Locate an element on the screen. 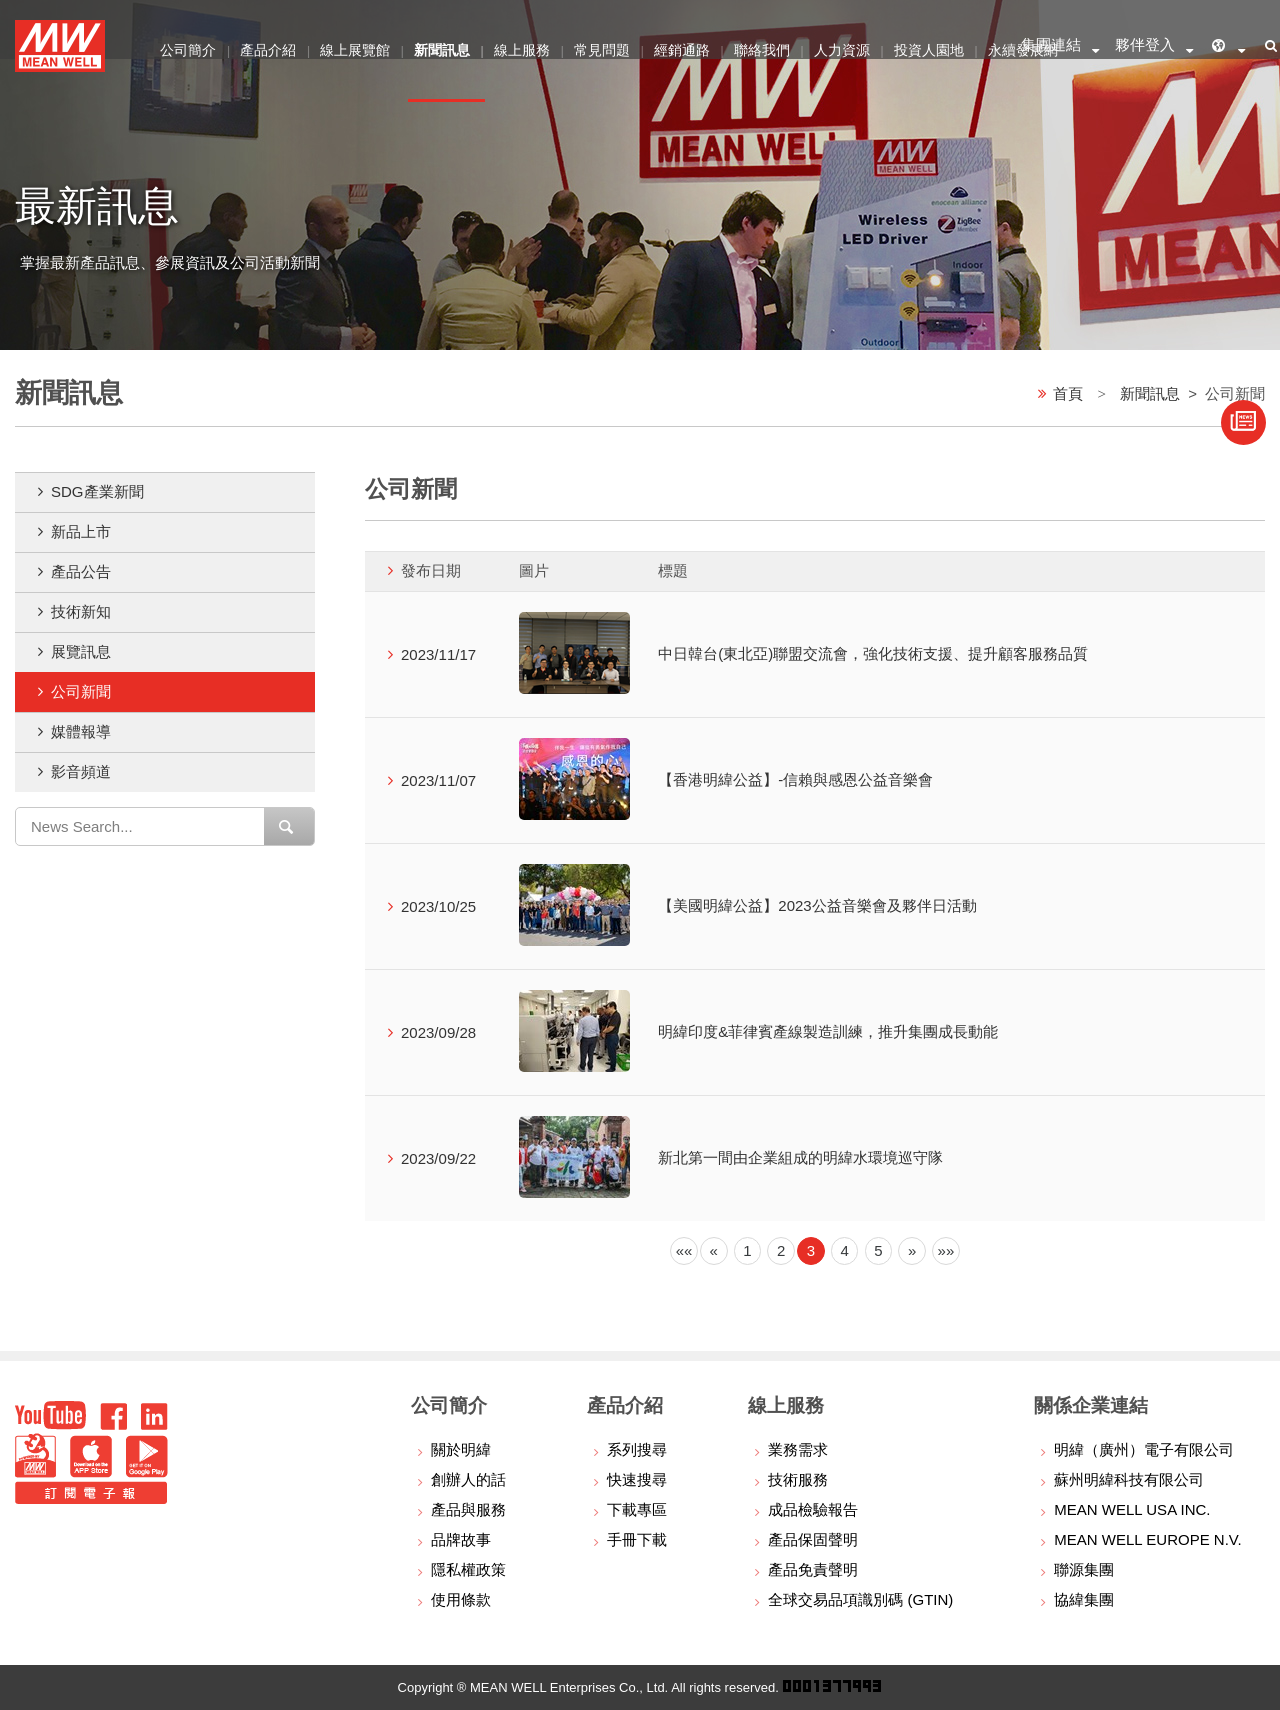 This screenshot has width=1280, height=1710. 首頁 is located at coordinates (1068, 392).